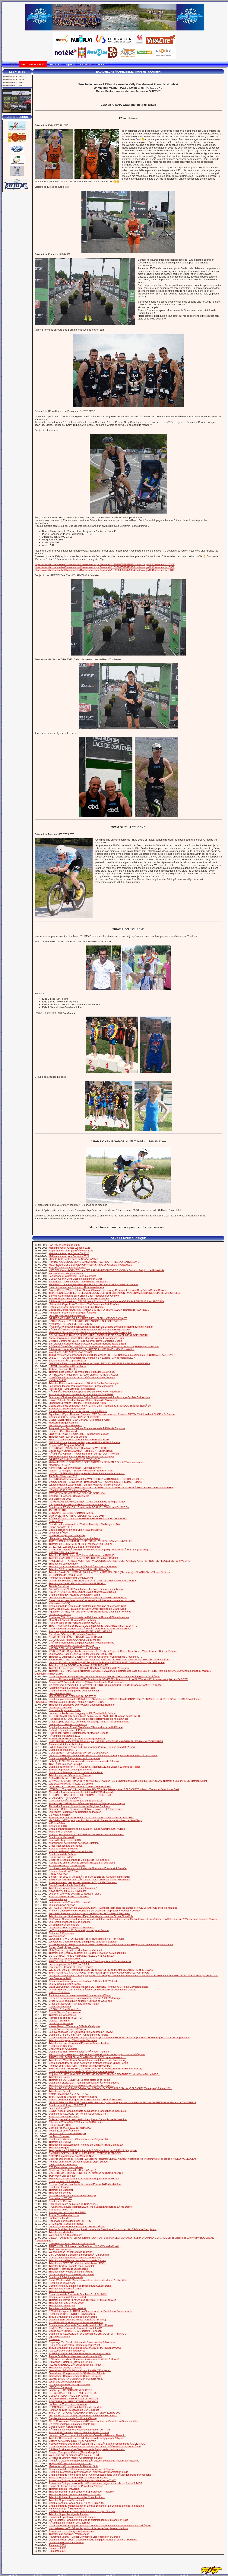 The image size is (228, 2576). I want to click on Triathlon d’AARSCHOT-de AUDENAERDE-2 Collines-Codelet, so click(83, 1558).